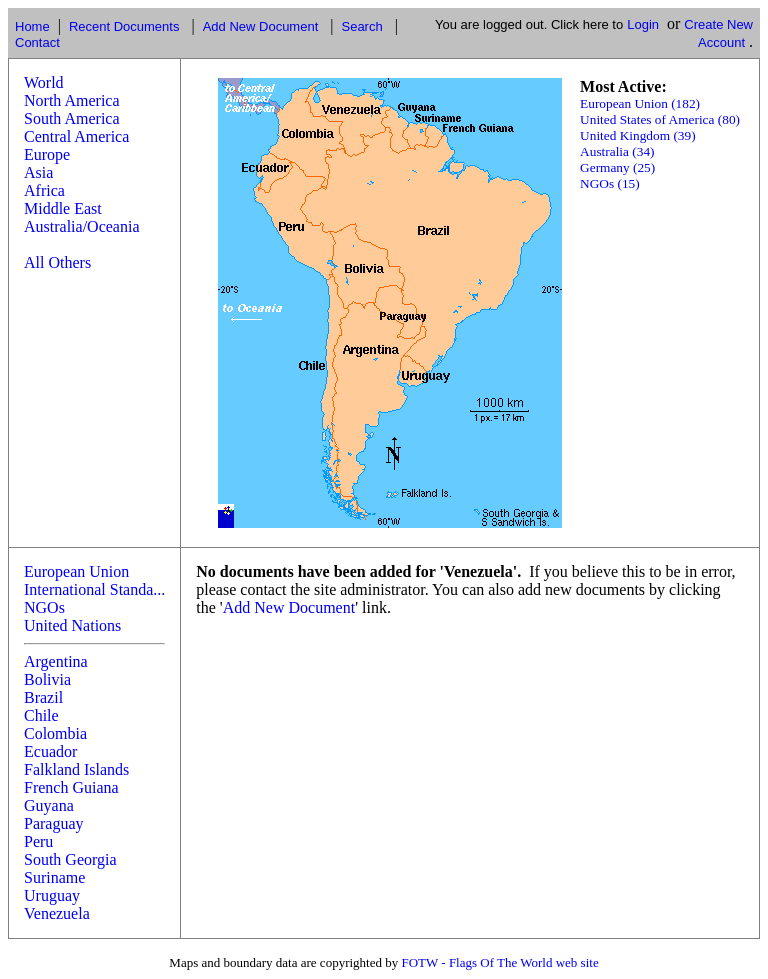  What do you see at coordinates (76, 769) in the screenshot?
I see `Falkland Islands` at bounding box center [76, 769].